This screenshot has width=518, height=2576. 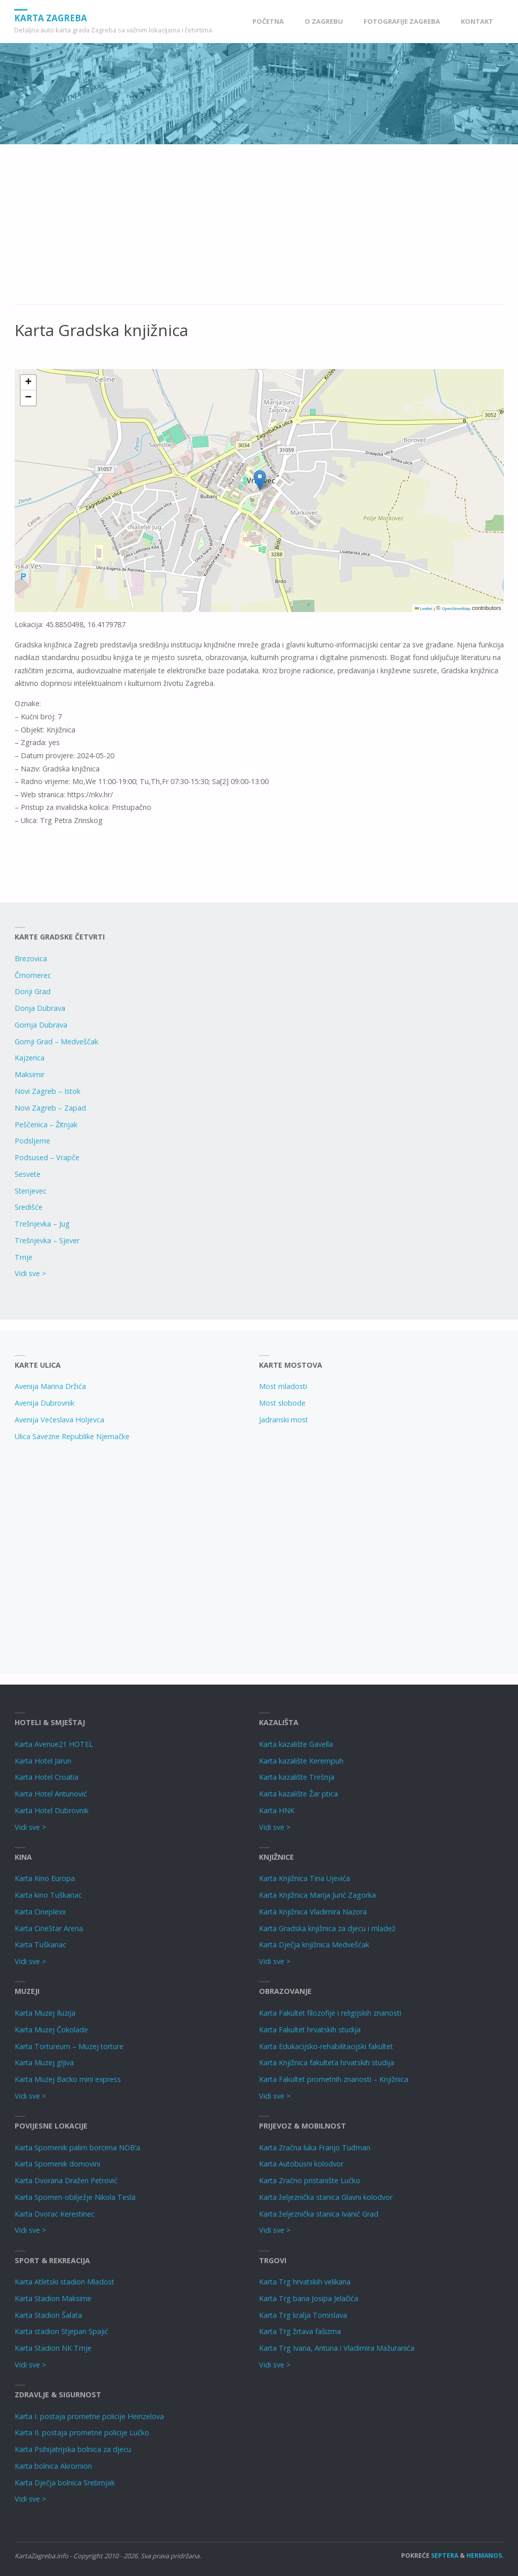 What do you see at coordinates (326, 2197) in the screenshot?
I see `Karta željeznička stanica Glavni kolodvor` at bounding box center [326, 2197].